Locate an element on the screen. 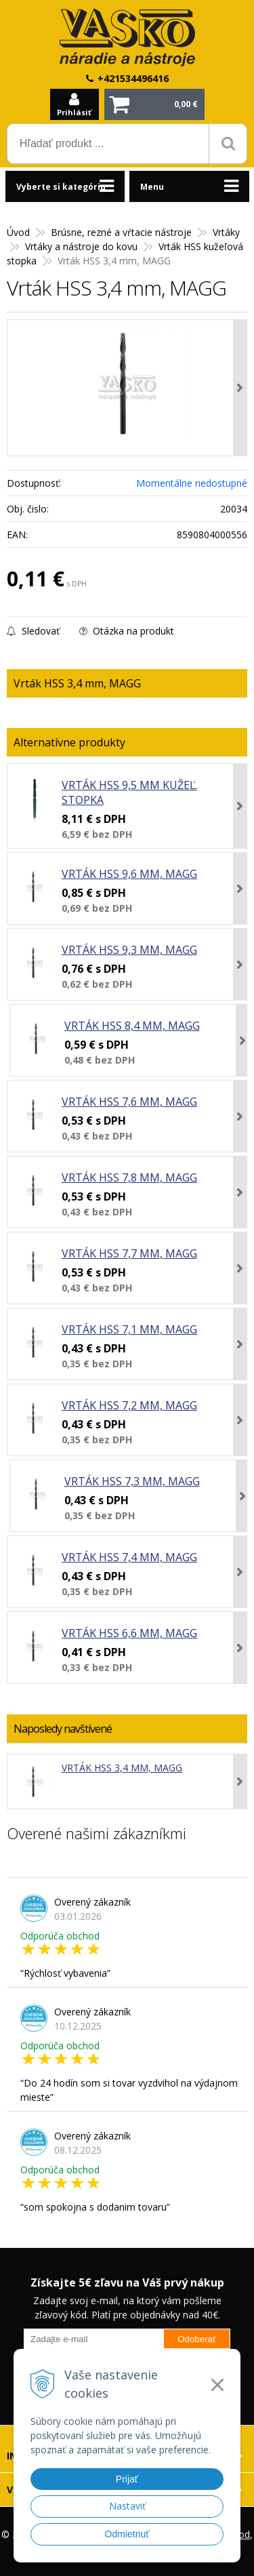  Menu is located at coordinates (152, 187).